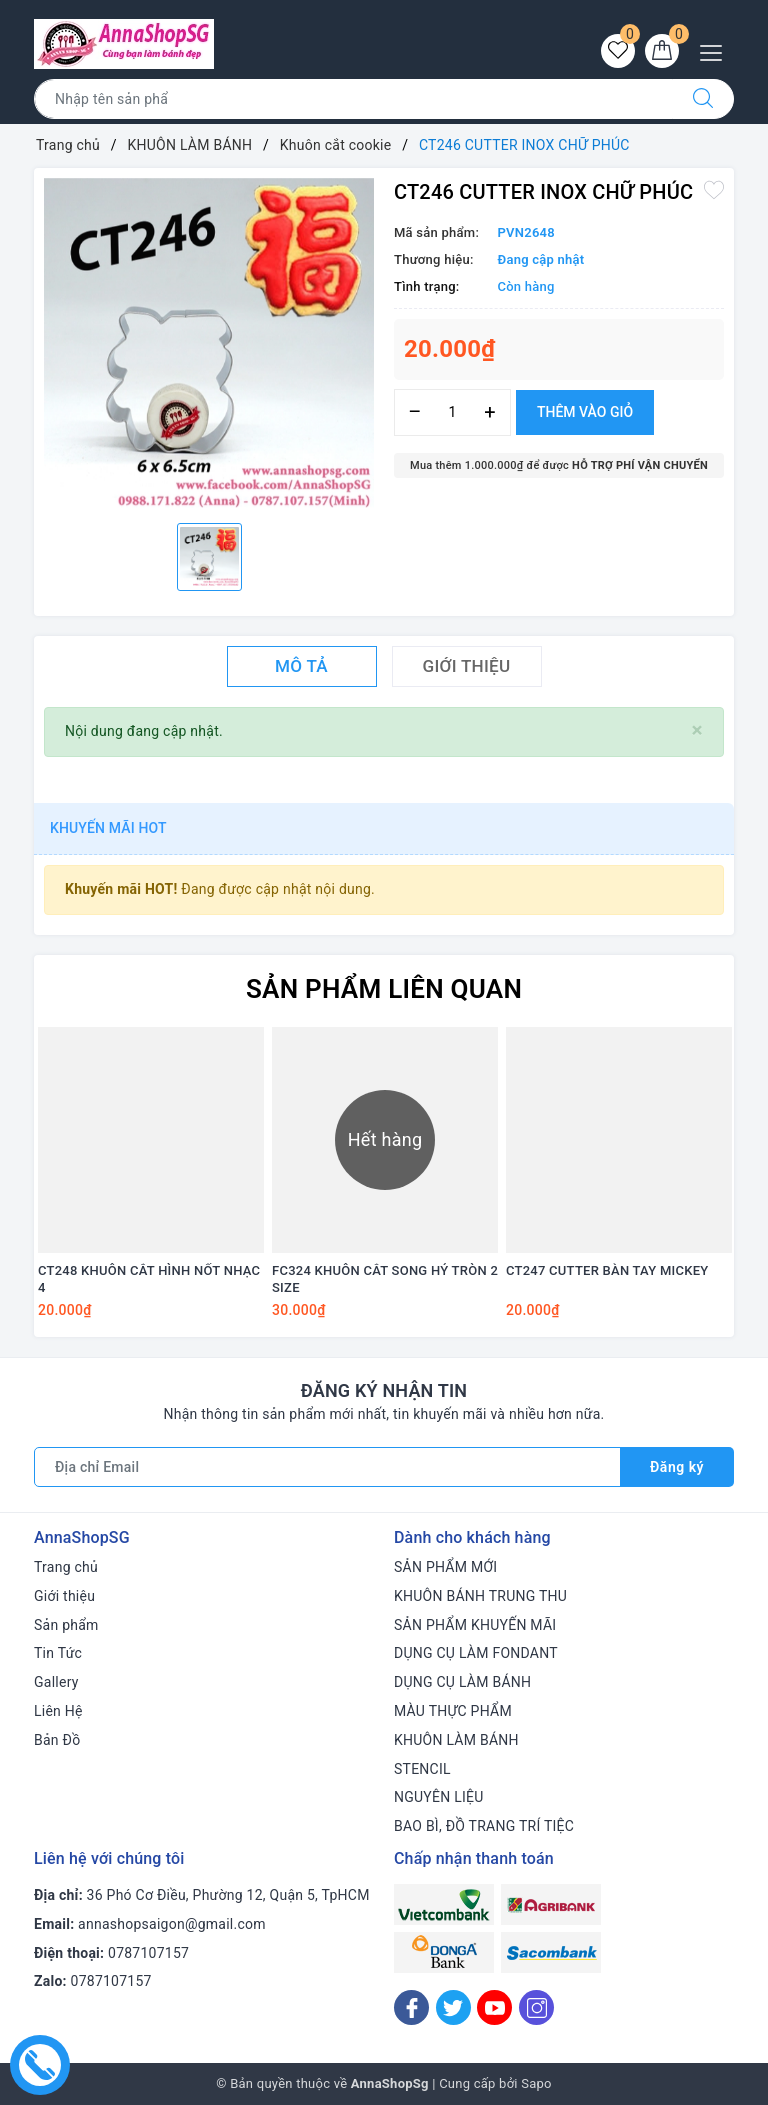  Describe the element at coordinates (148, 1953) in the screenshot. I see `0787107157` at that location.